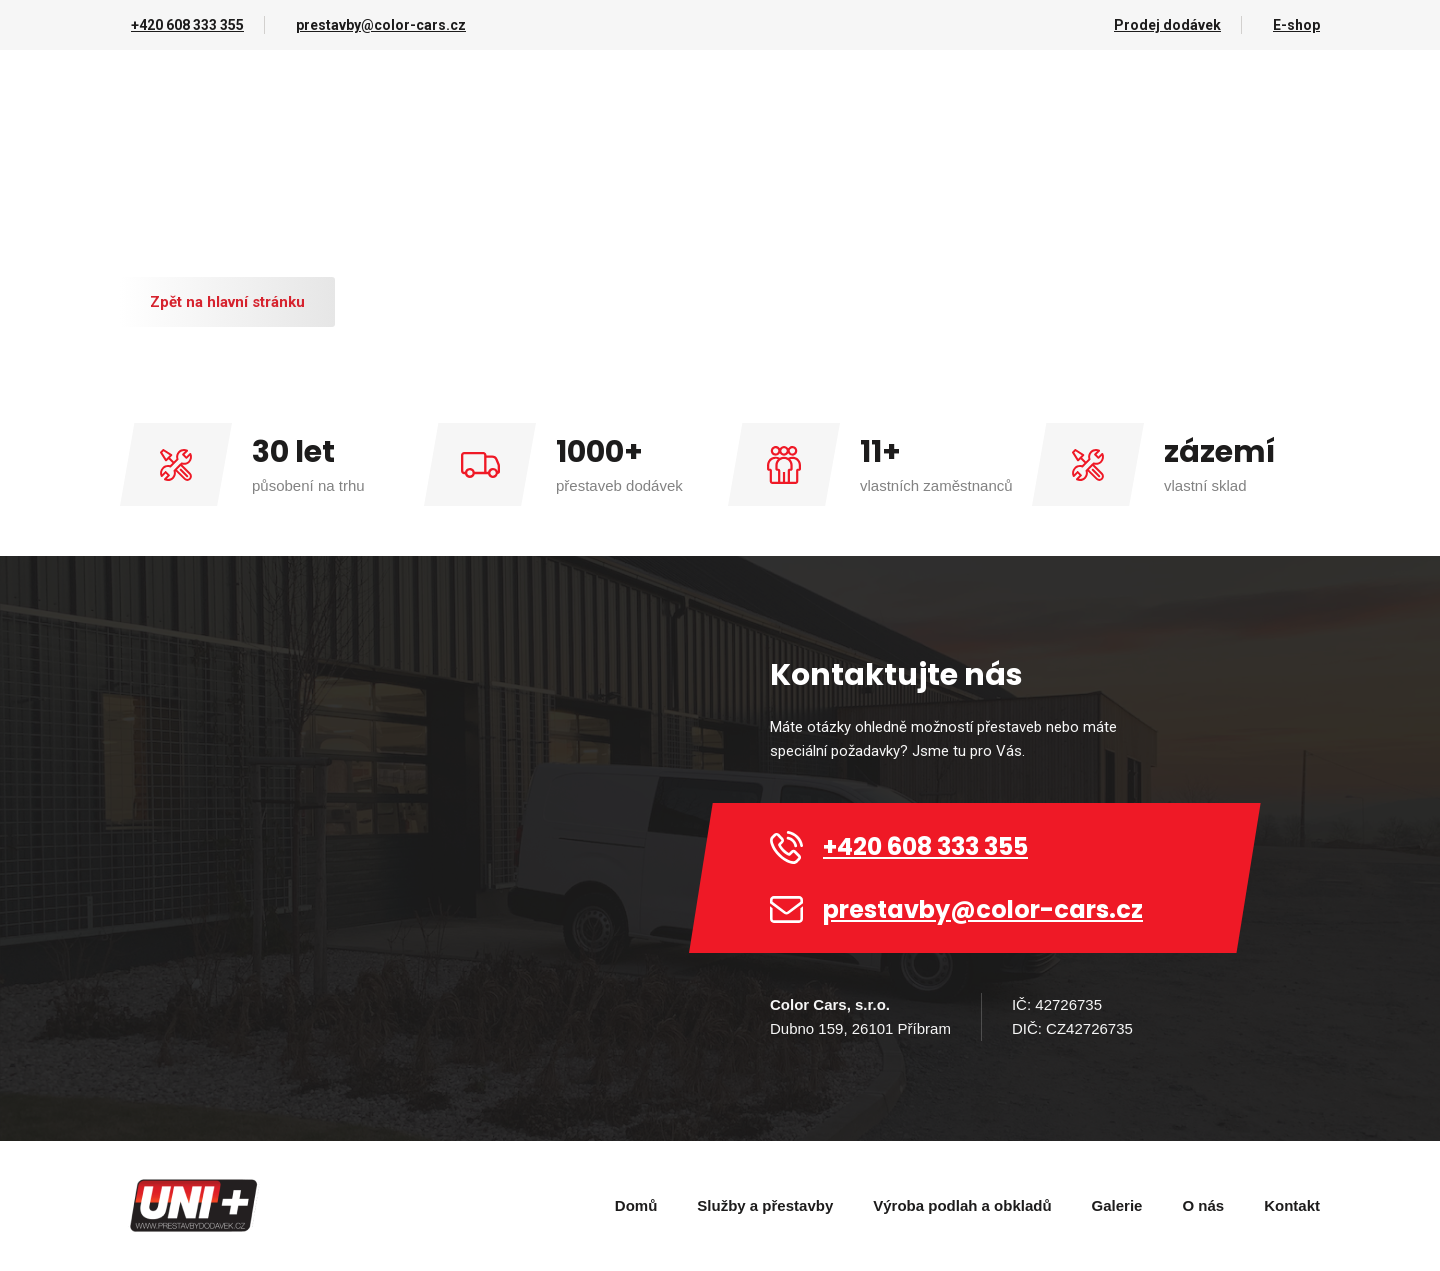 Image resolution: width=1440 pixels, height=1271 pixels. Describe the element at coordinates (1167, 25) in the screenshot. I see `Prodej dodávek` at that location.